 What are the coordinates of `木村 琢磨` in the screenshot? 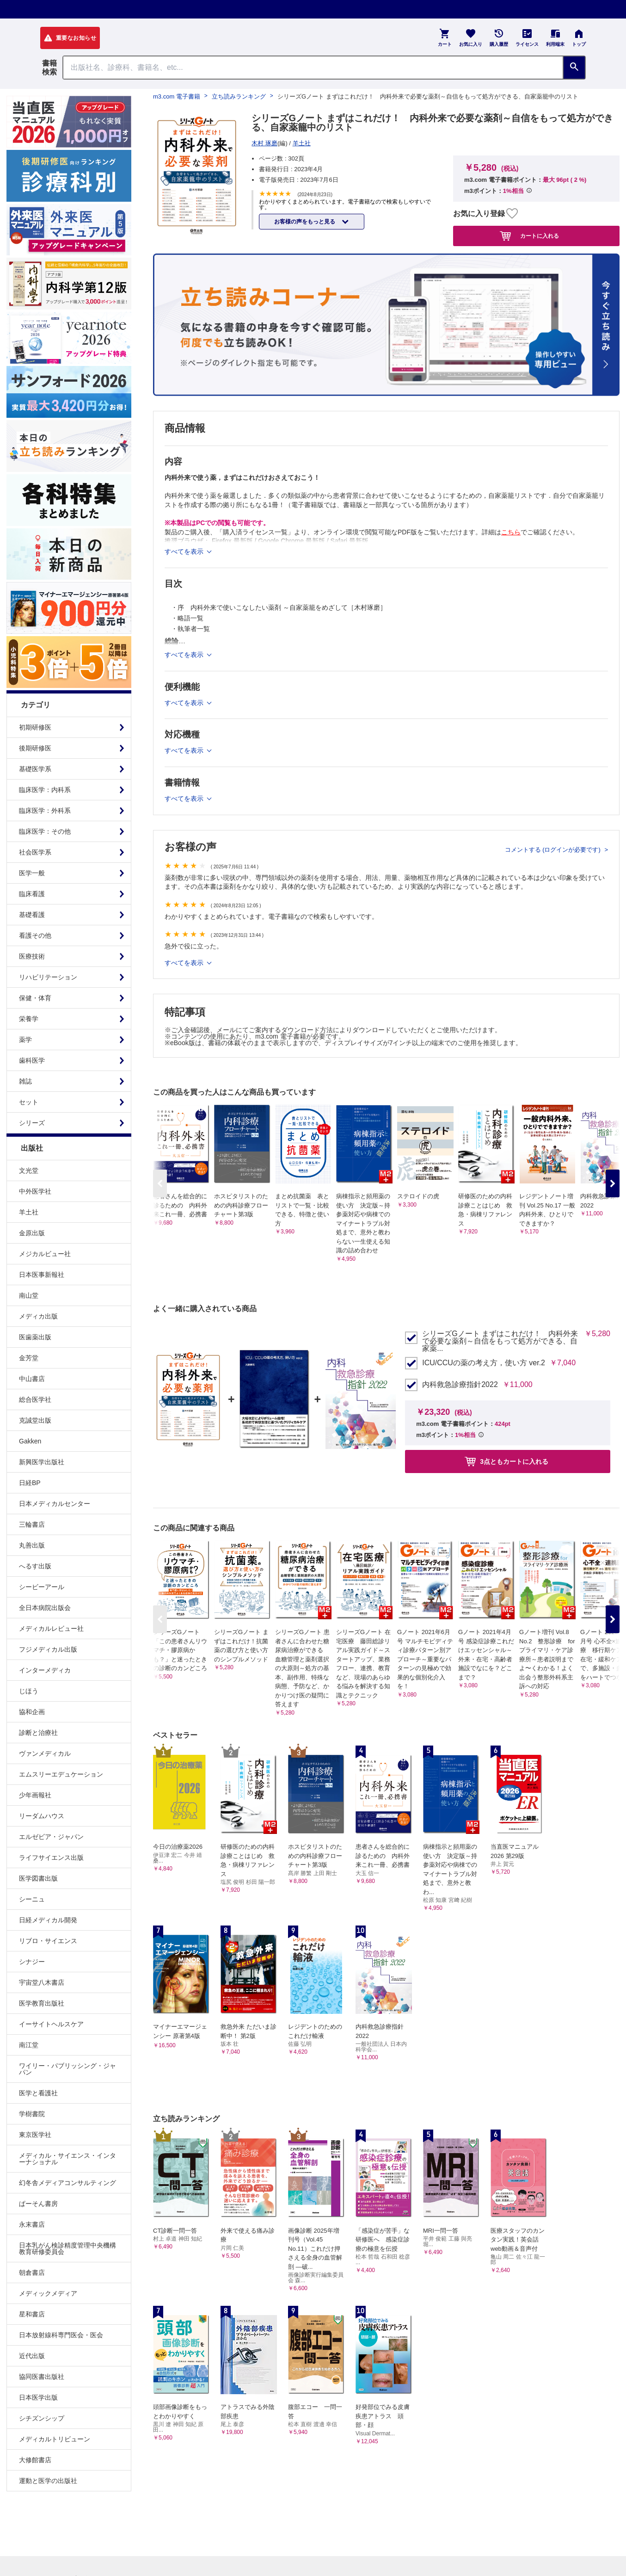 It's located at (264, 143).